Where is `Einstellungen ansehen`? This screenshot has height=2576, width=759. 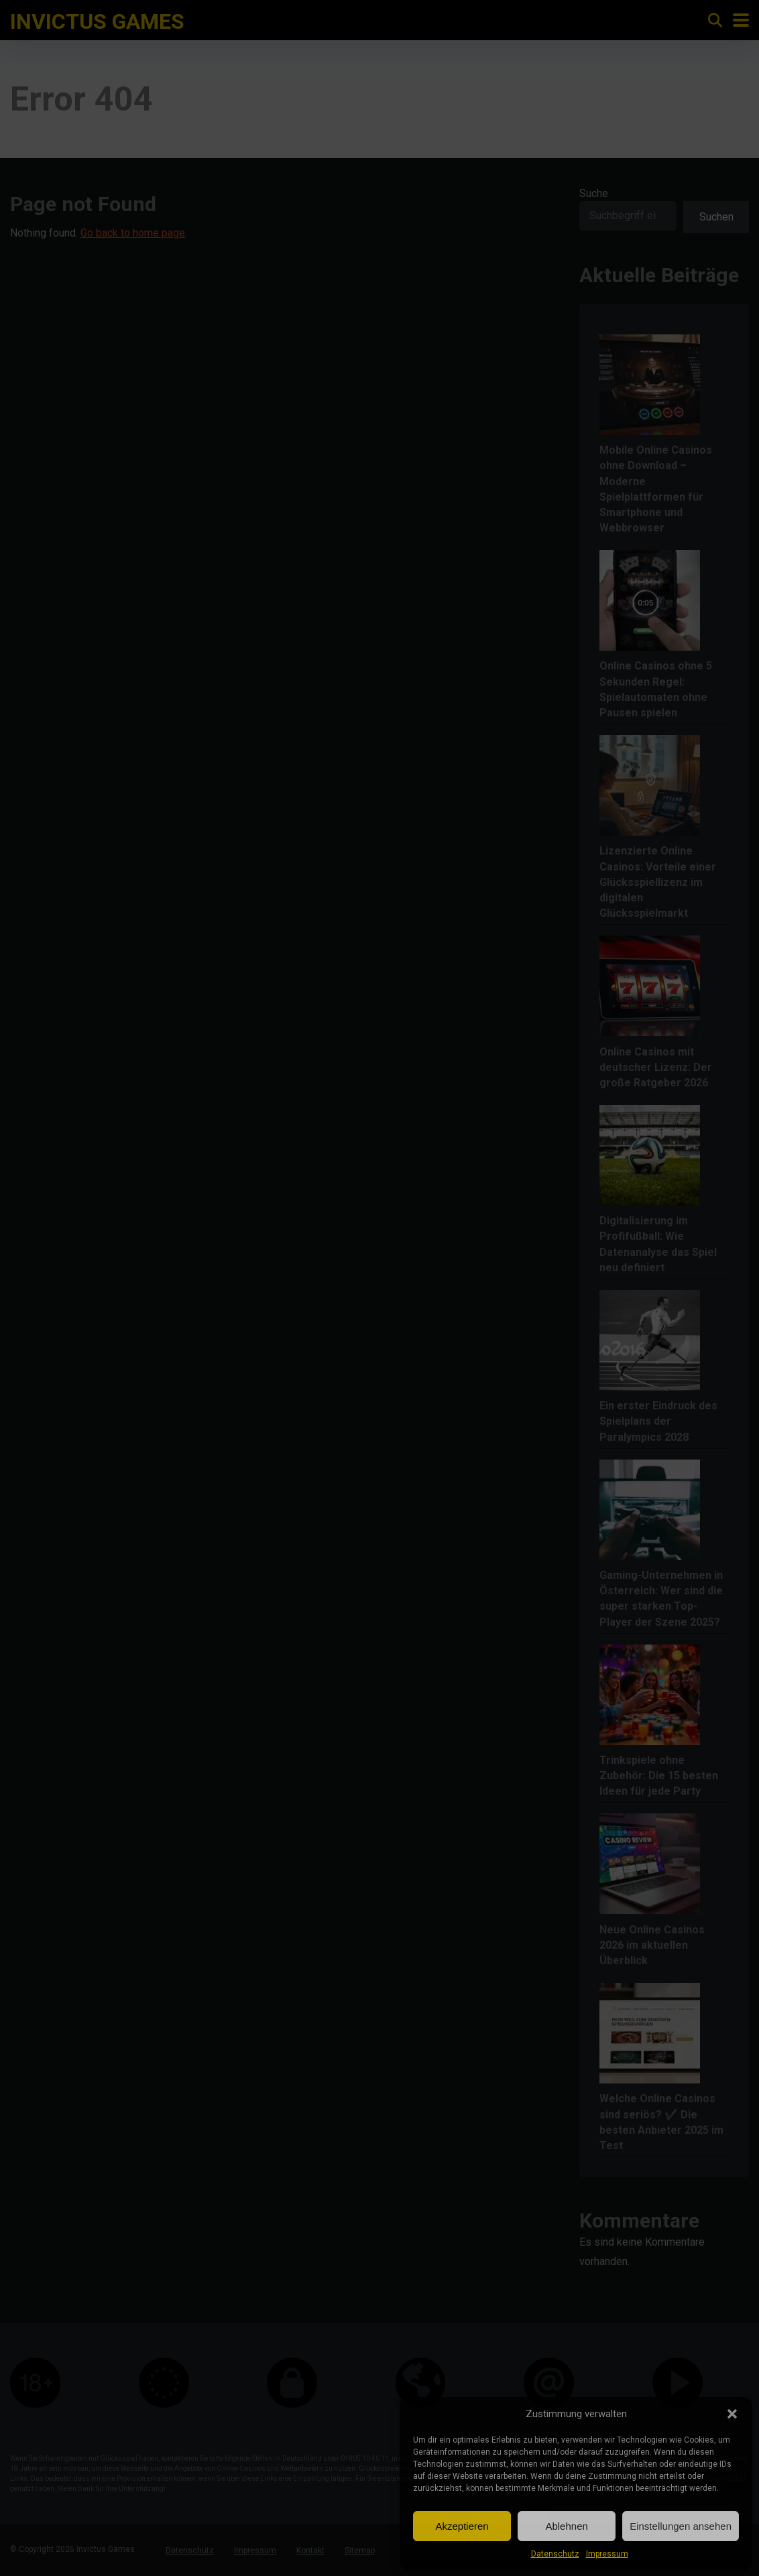 Einstellungen ansehen is located at coordinates (681, 2526).